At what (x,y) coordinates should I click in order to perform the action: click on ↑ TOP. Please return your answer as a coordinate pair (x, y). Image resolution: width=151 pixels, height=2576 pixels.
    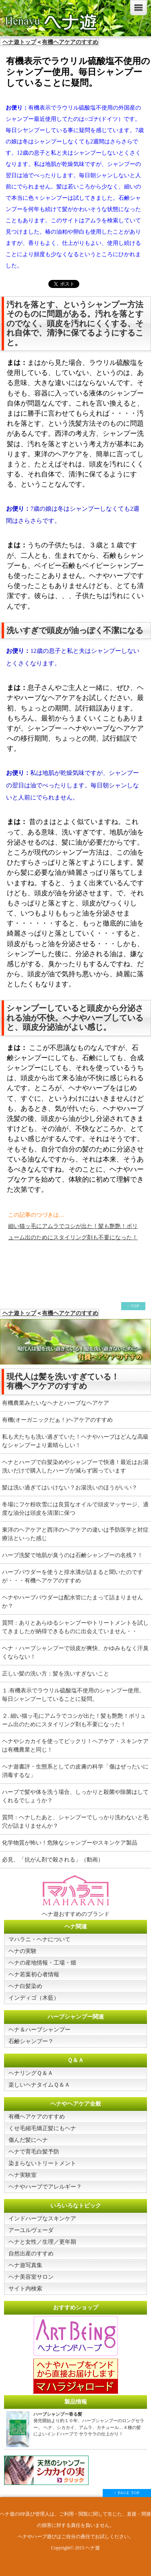
    Looking at the image, I should click on (133, 1306).